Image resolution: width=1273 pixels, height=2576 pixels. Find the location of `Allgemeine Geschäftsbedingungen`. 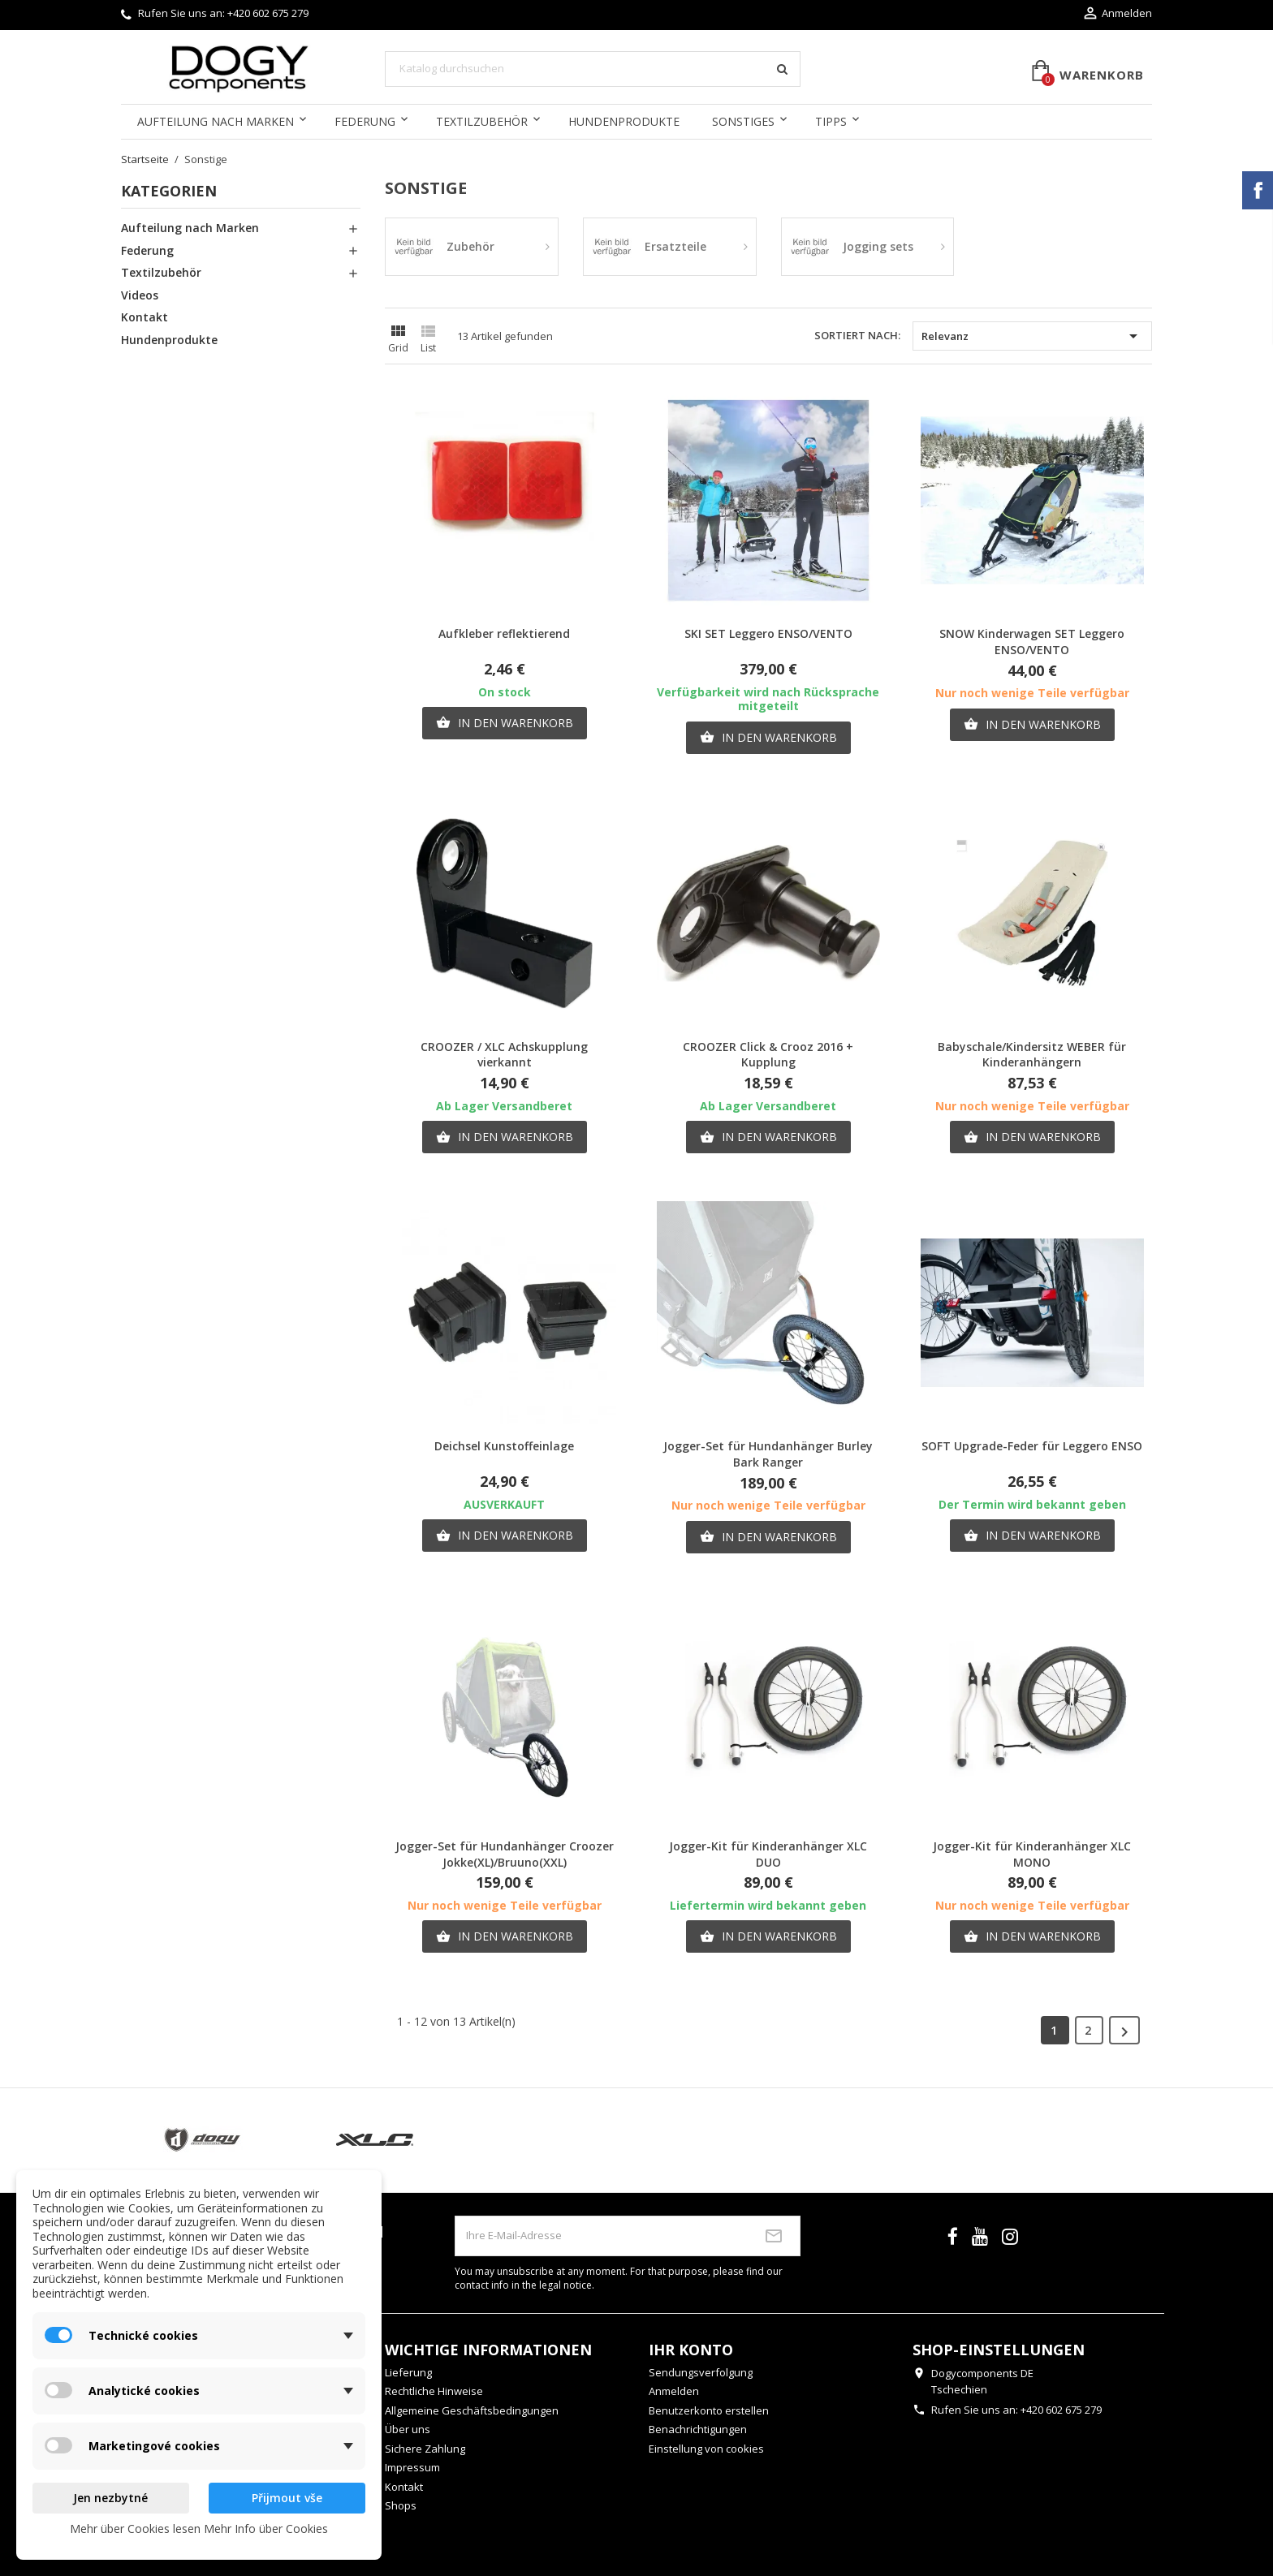

Allgemeine Geschäftsbedingungen is located at coordinates (472, 2410).